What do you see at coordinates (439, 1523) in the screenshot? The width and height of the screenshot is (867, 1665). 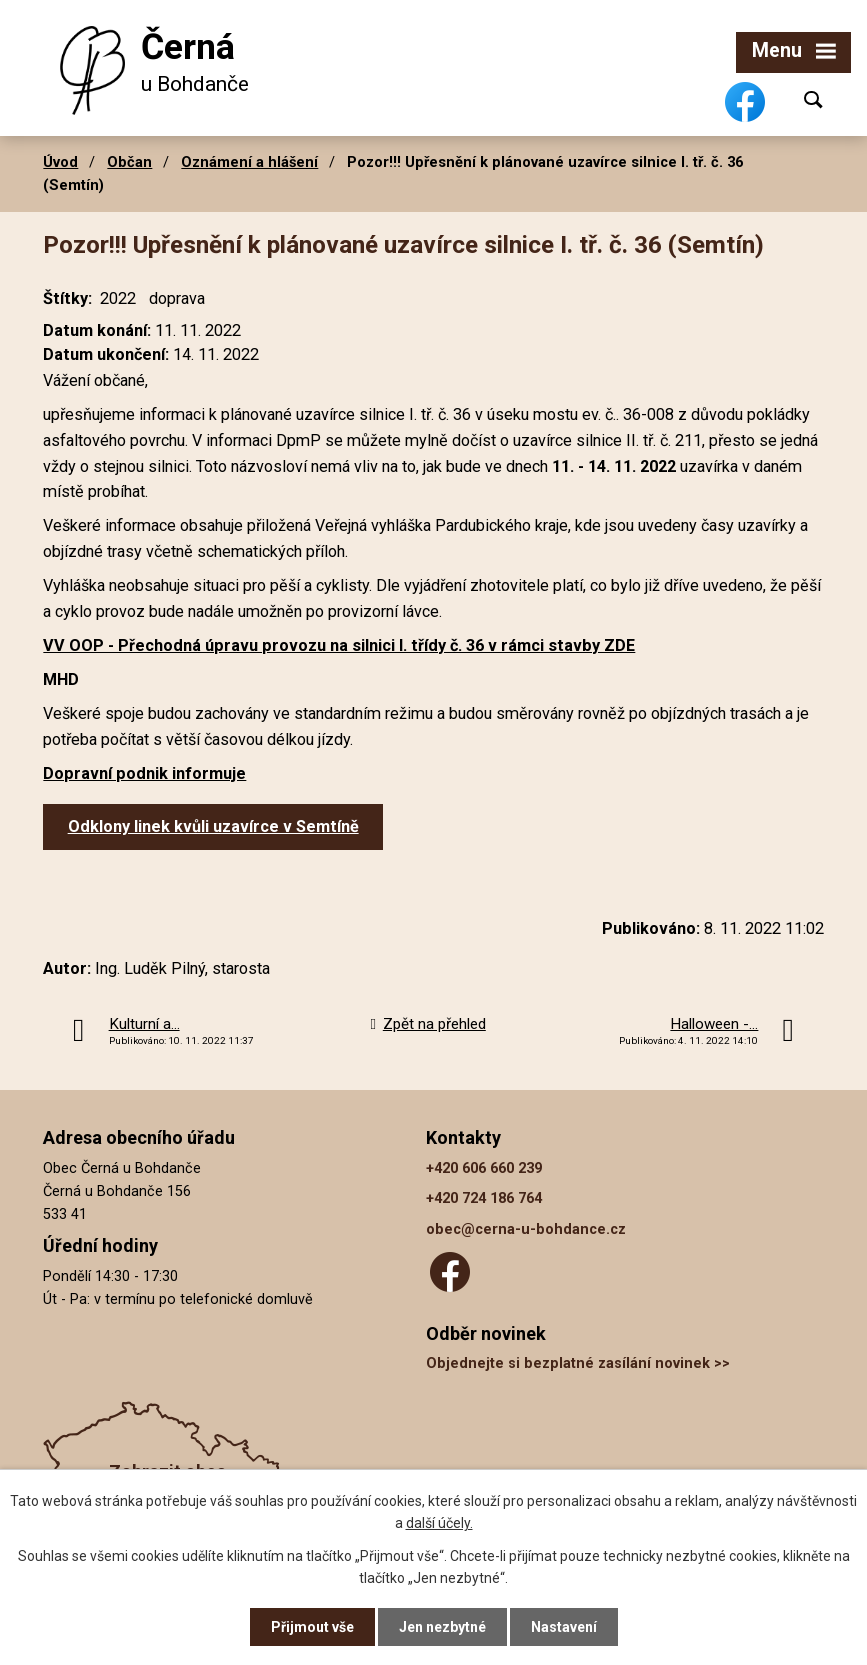 I see `další účely.` at bounding box center [439, 1523].